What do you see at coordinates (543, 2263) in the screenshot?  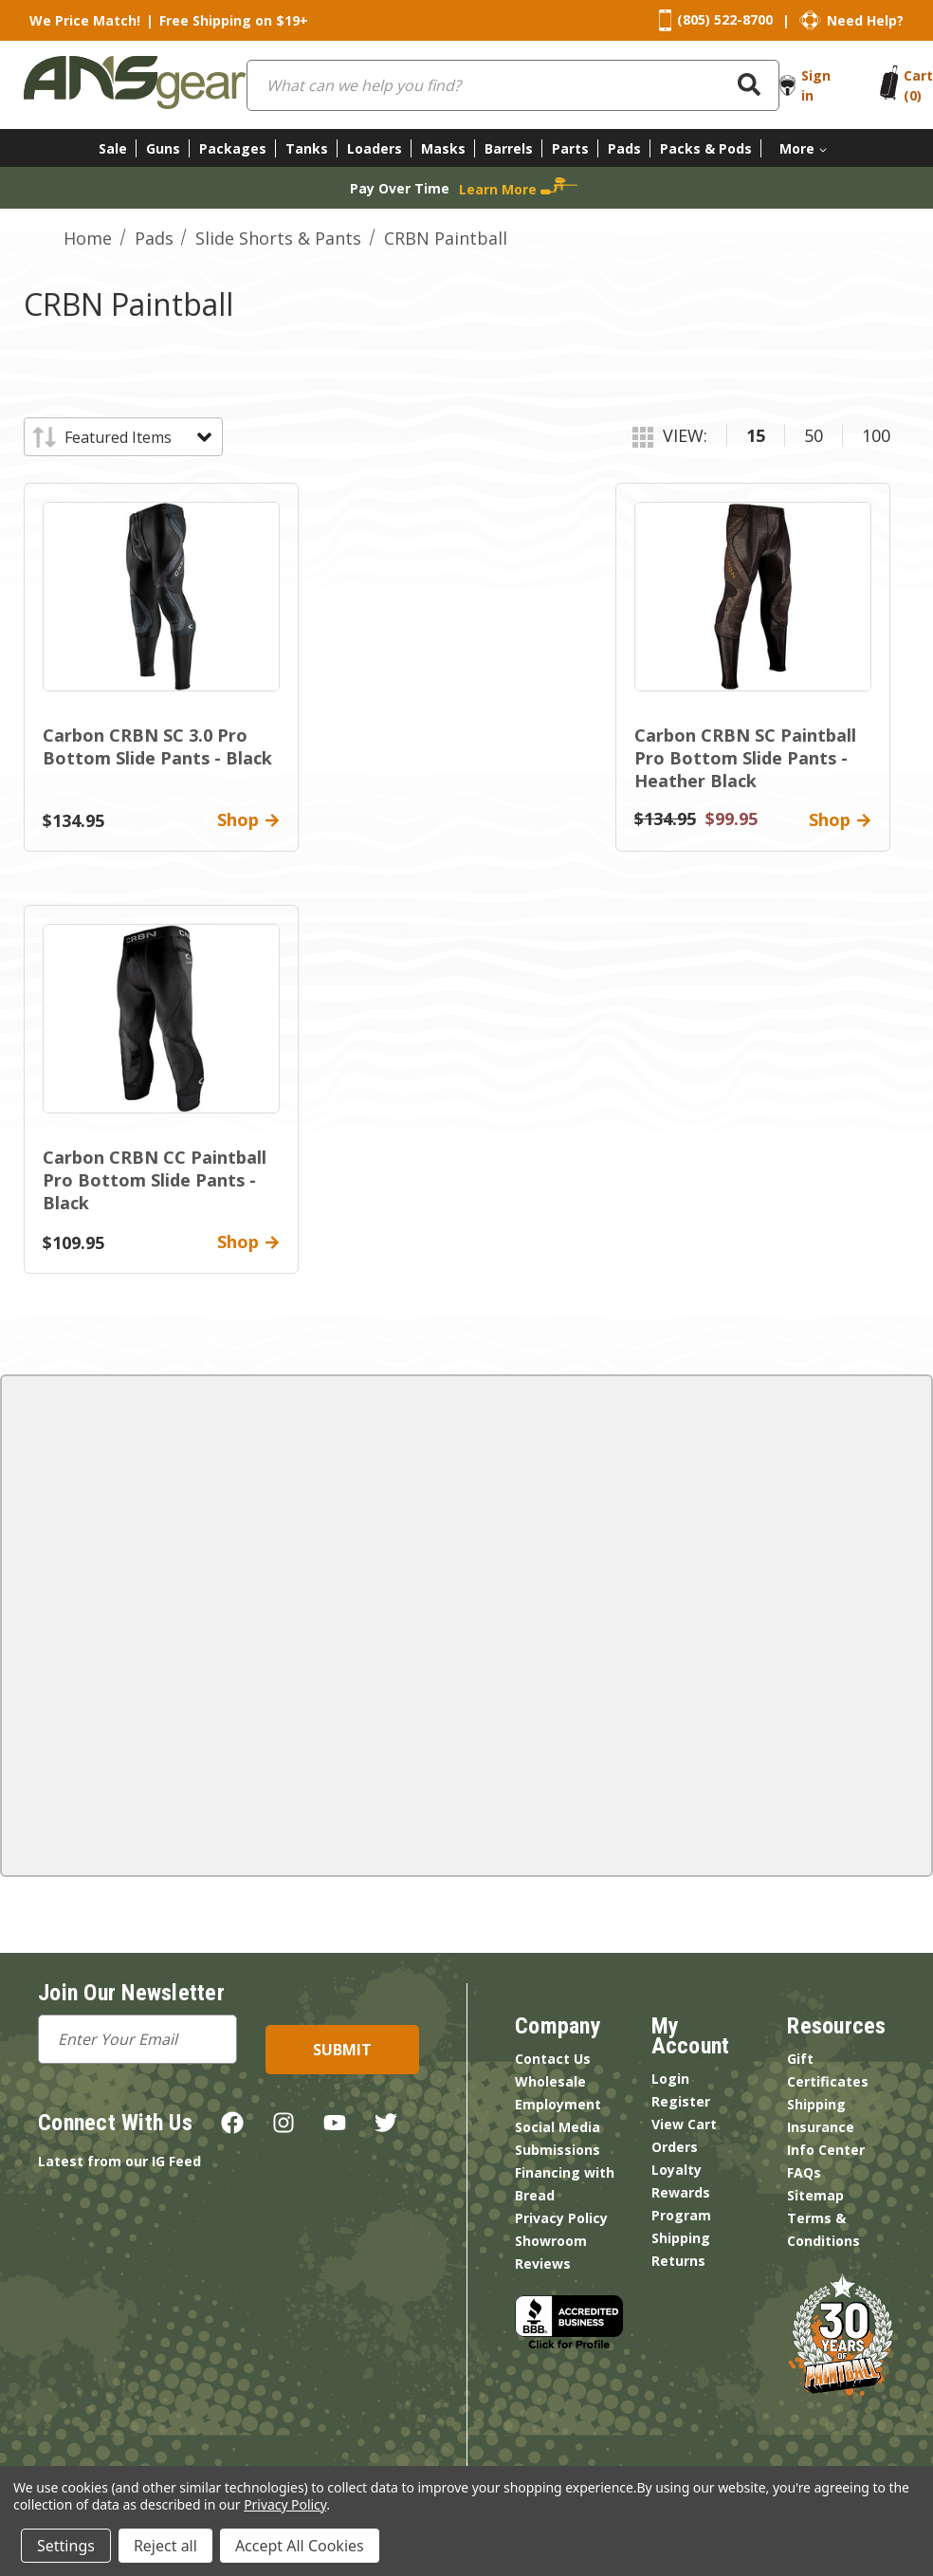 I see `Reviews` at bounding box center [543, 2263].